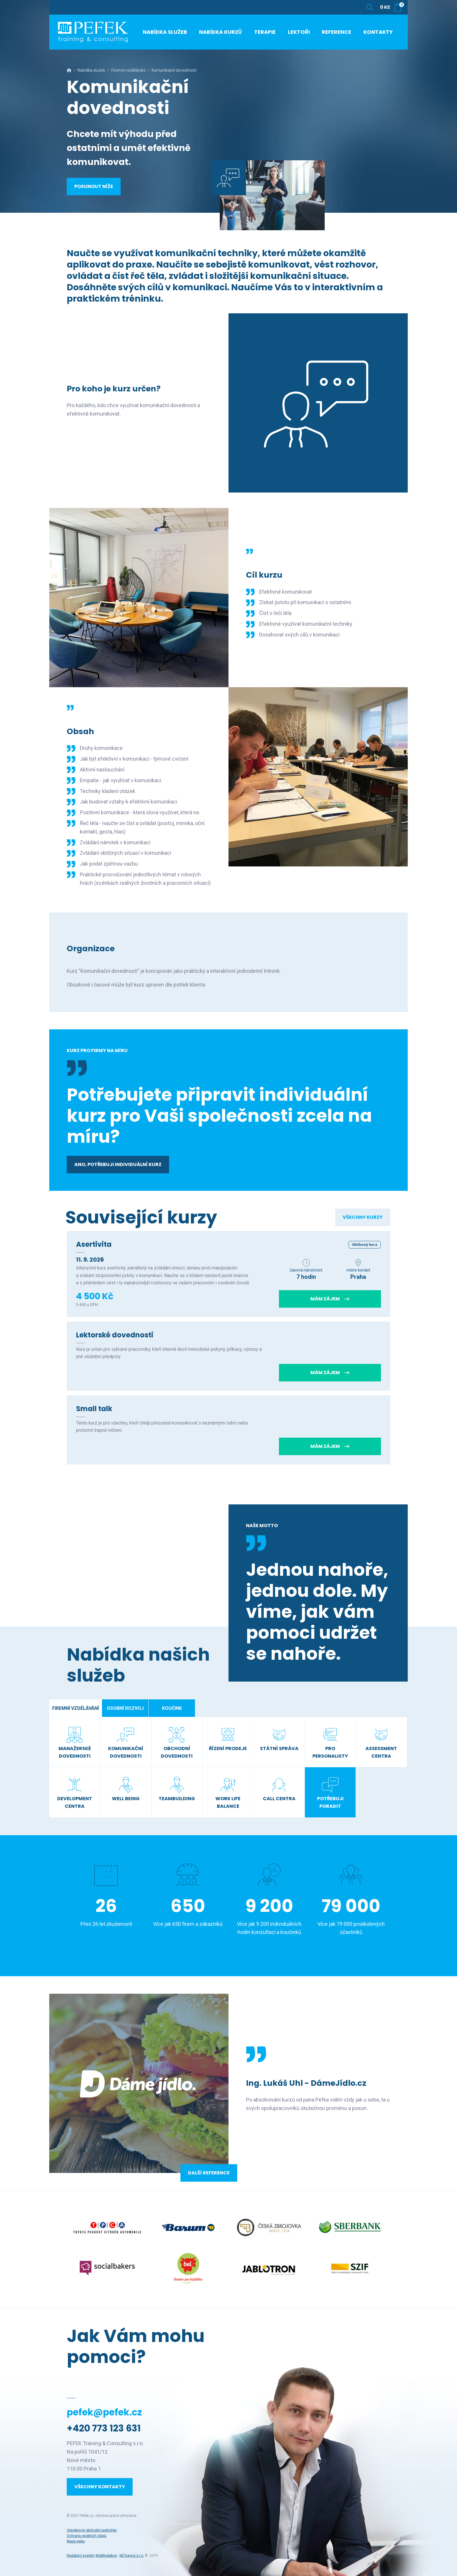  I want to click on Koučink, so click(172, 1708).